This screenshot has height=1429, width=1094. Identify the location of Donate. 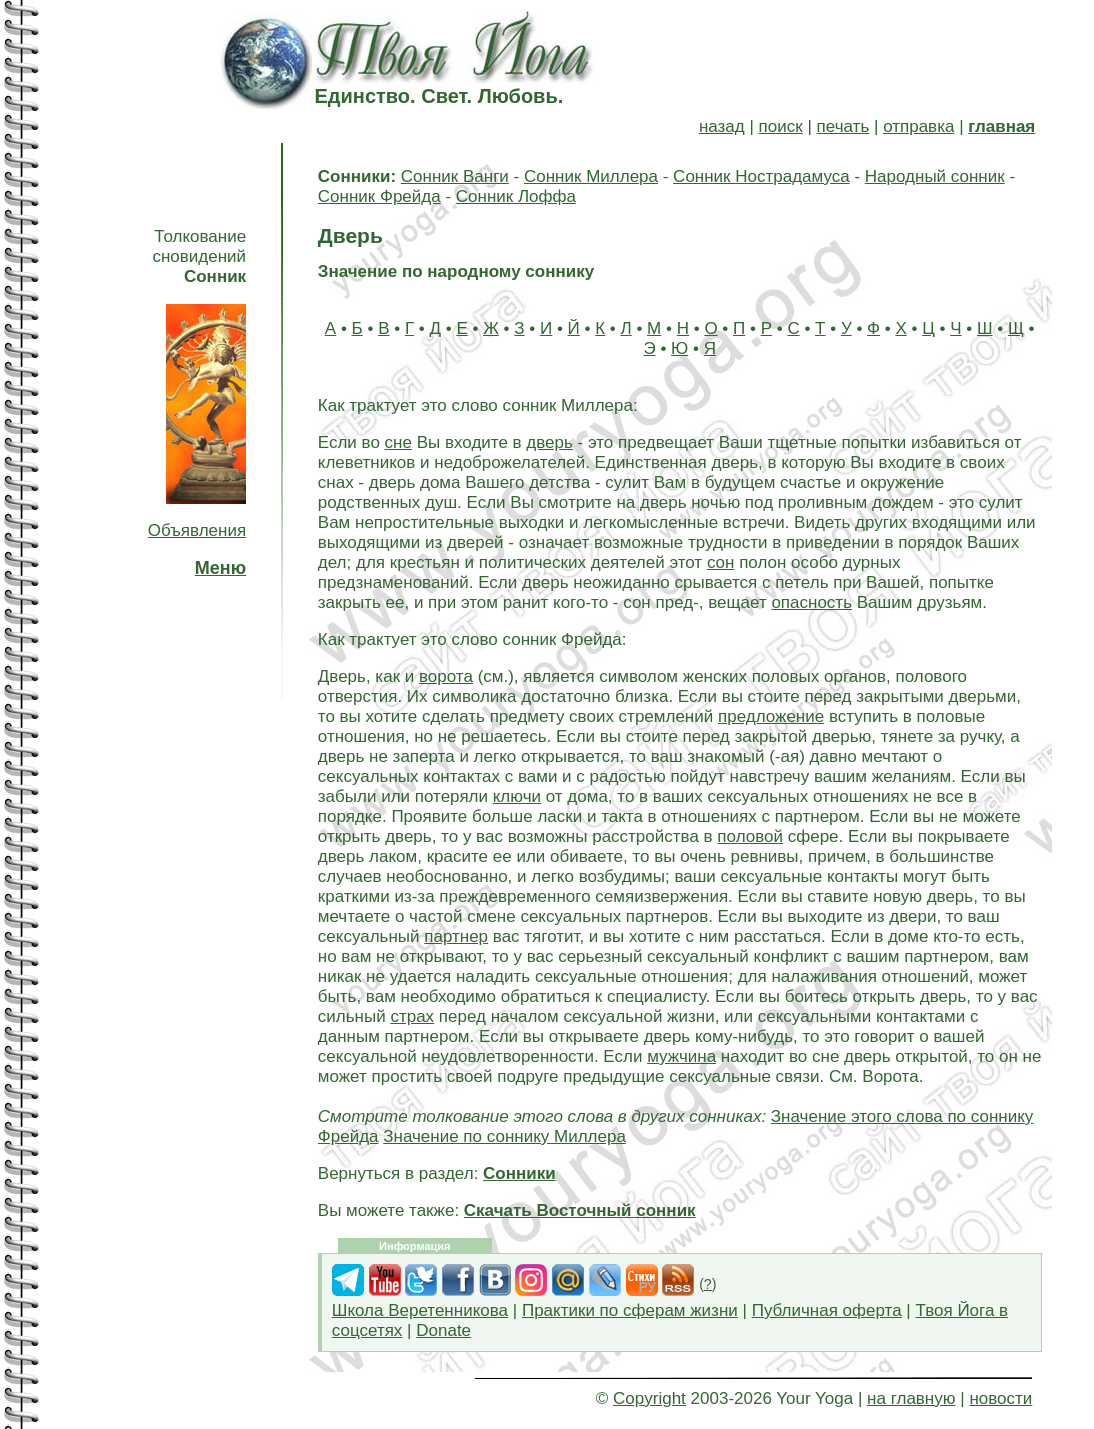
(443, 1330).